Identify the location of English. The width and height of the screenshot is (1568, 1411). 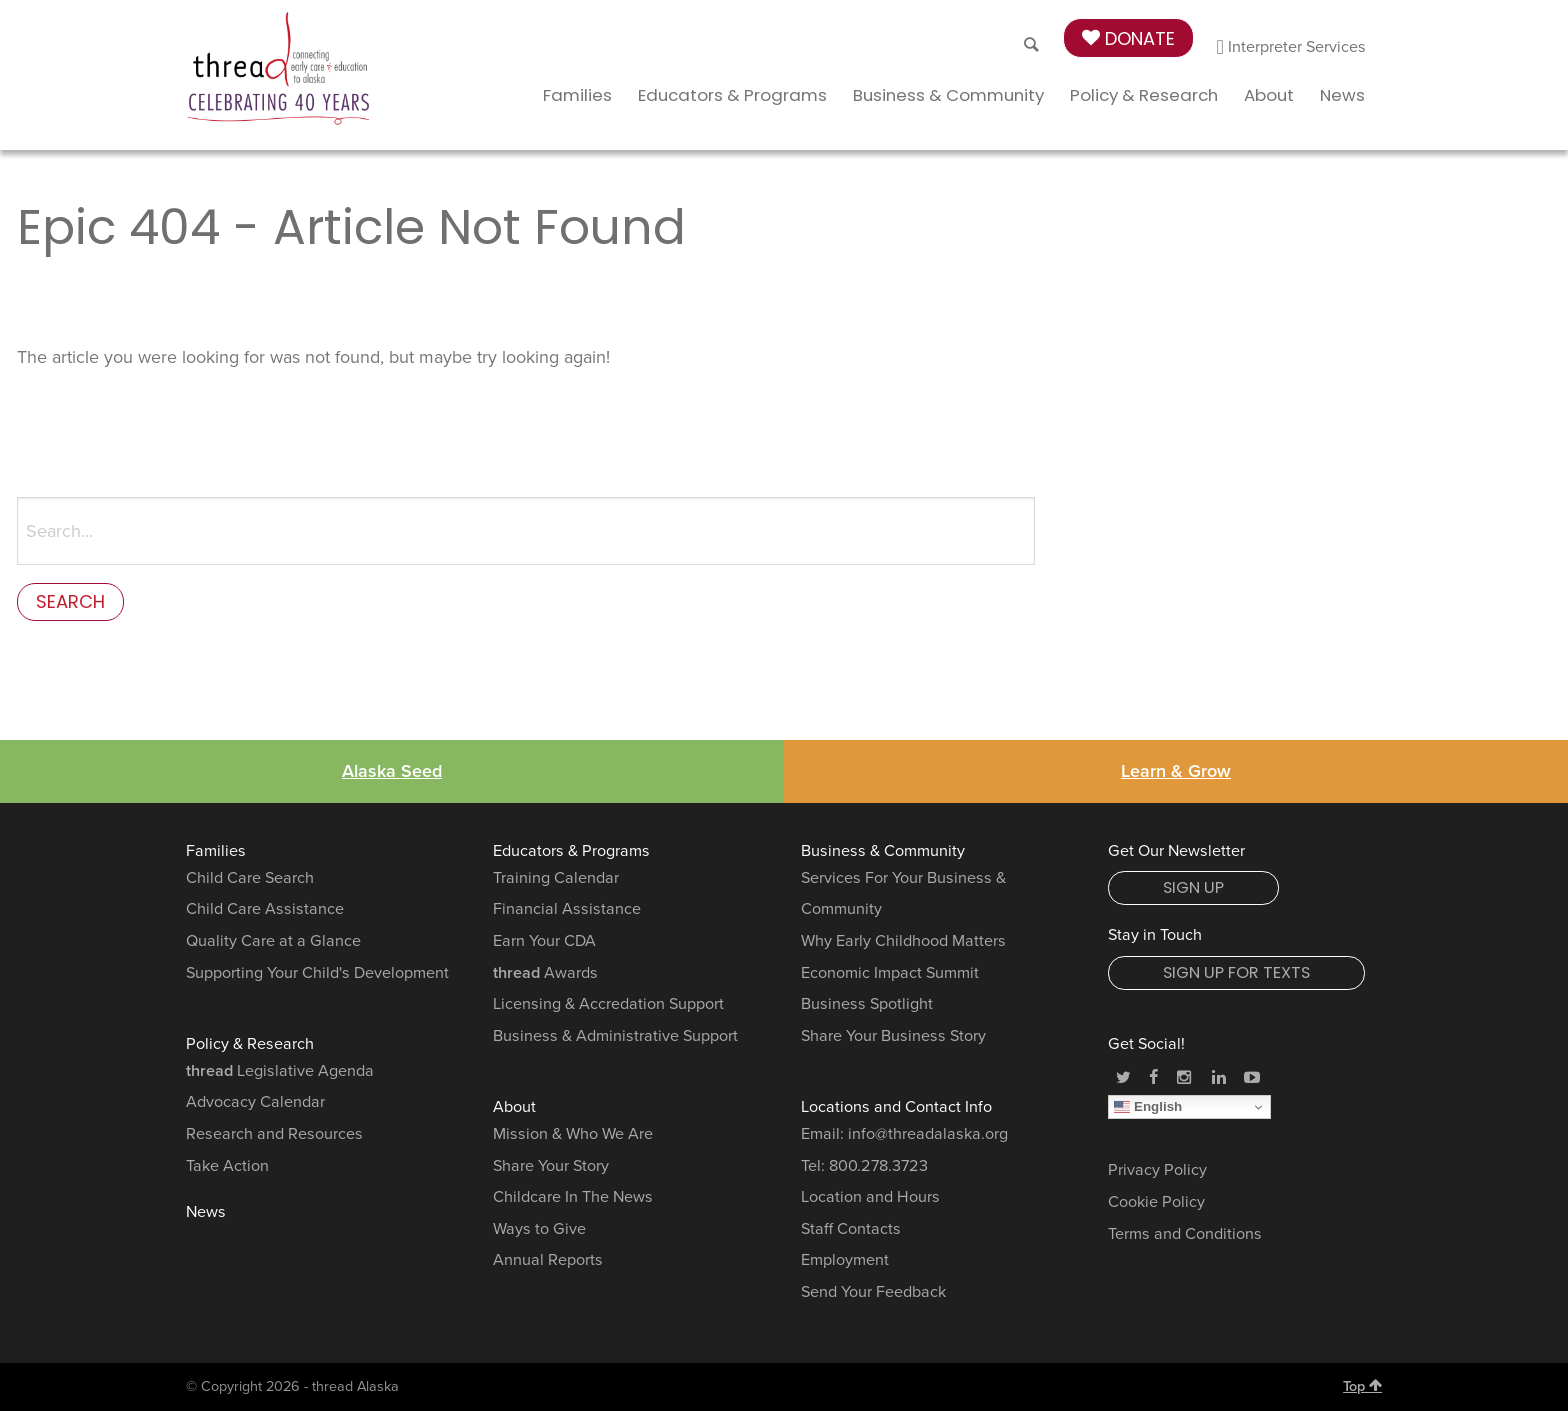
(1148, 1107).